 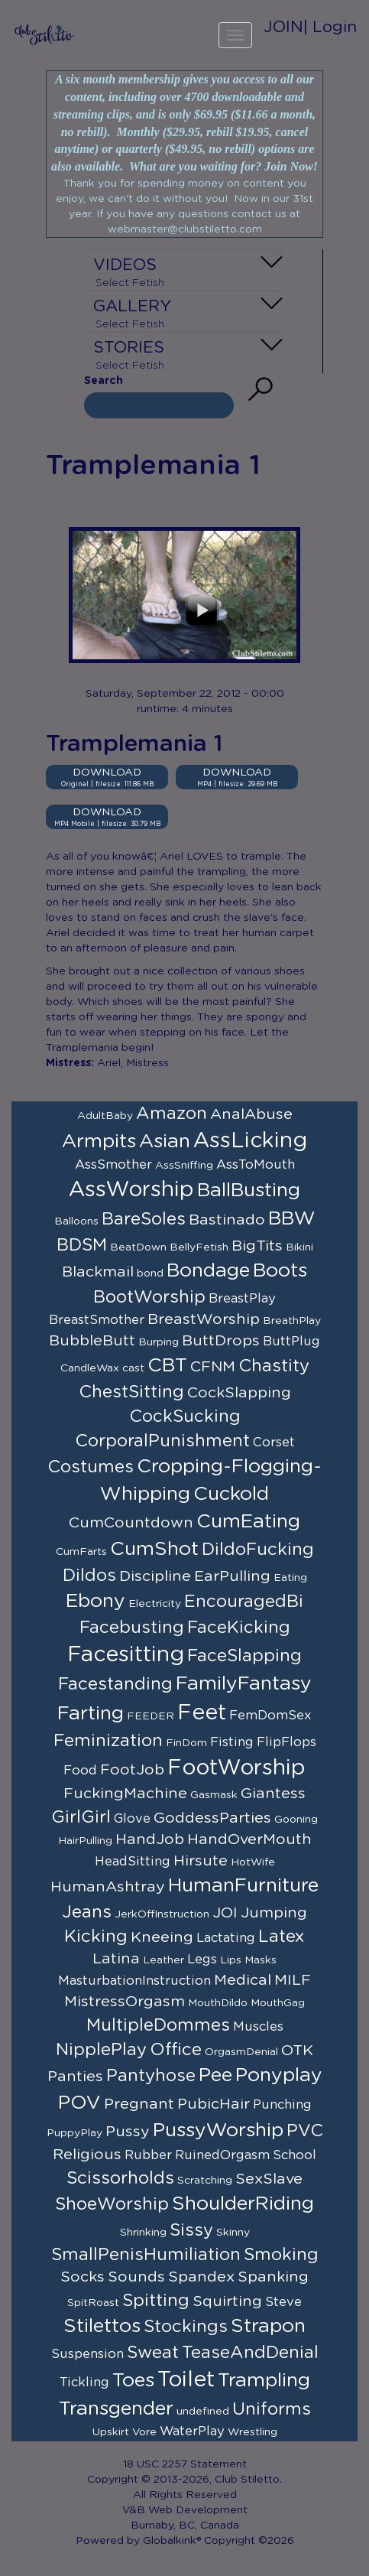 What do you see at coordinates (297, 2050) in the screenshot?
I see `OTK` at bounding box center [297, 2050].